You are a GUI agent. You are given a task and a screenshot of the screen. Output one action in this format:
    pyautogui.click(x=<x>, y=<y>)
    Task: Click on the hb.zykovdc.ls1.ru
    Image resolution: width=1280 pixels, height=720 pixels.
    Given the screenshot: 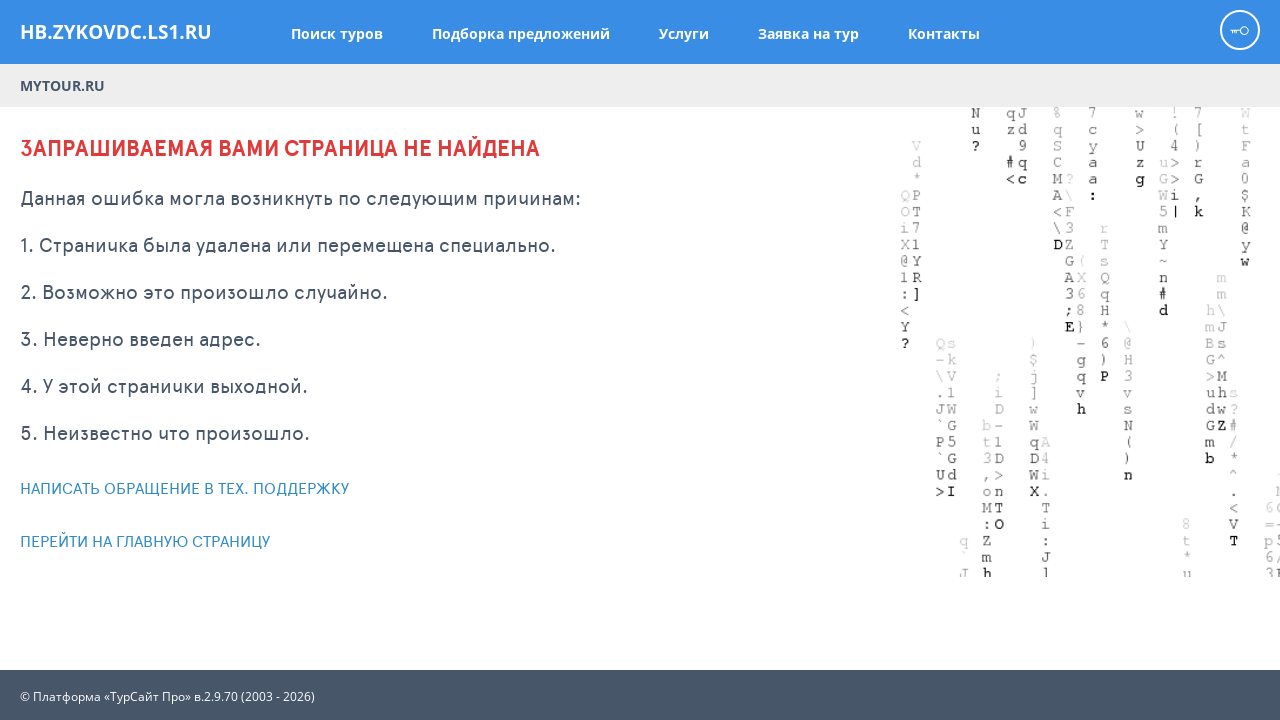 What is the action you would take?
    pyautogui.click(x=116, y=32)
    